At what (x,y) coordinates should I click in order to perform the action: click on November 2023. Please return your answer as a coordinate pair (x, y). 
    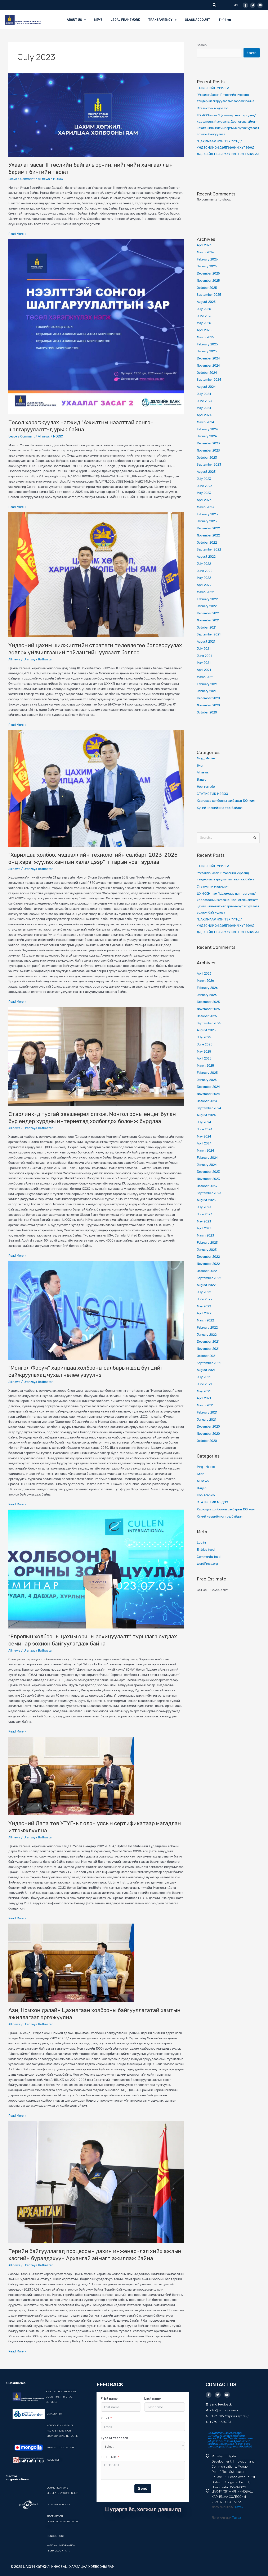
    Looking at the image, I should click on (208, 450).